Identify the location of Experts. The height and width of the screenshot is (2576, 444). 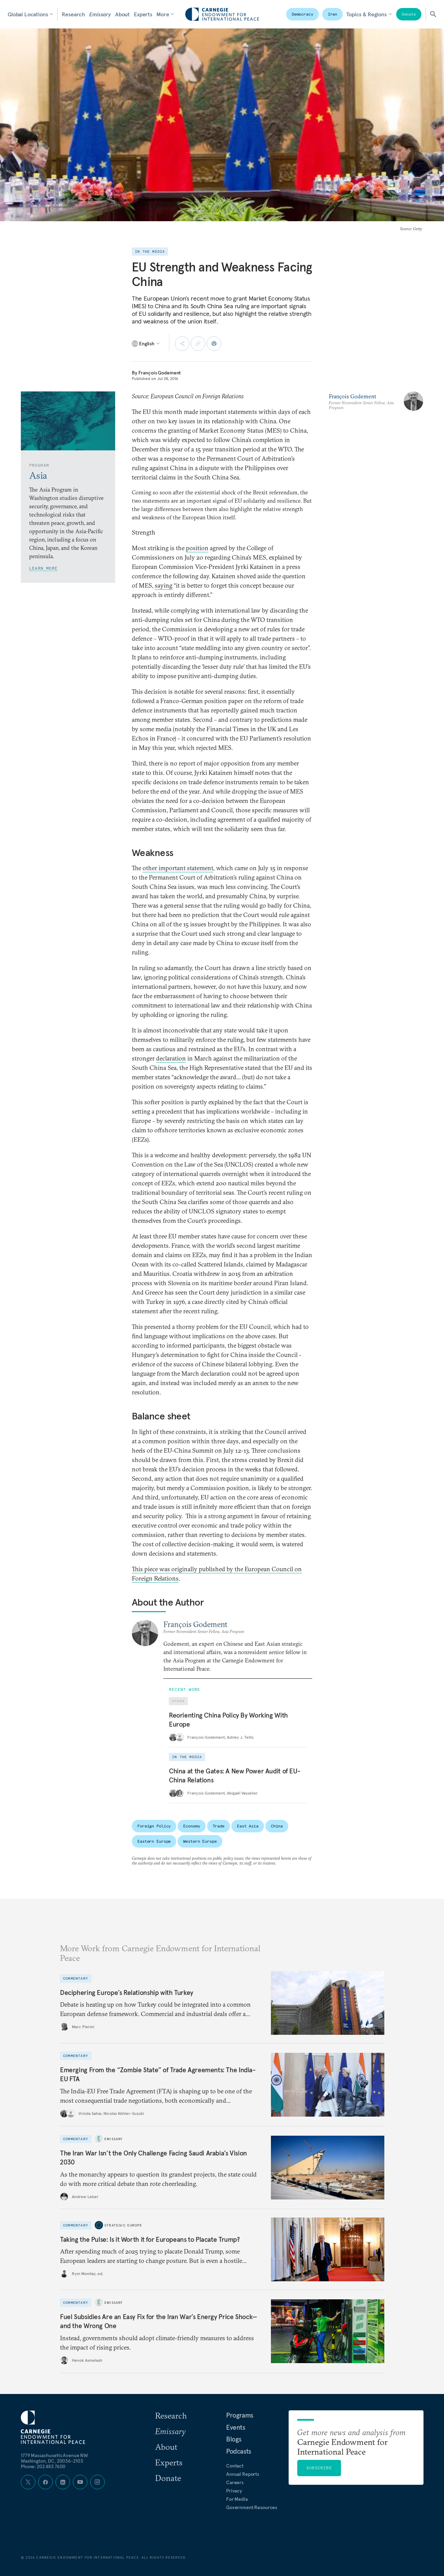
(143, 14).